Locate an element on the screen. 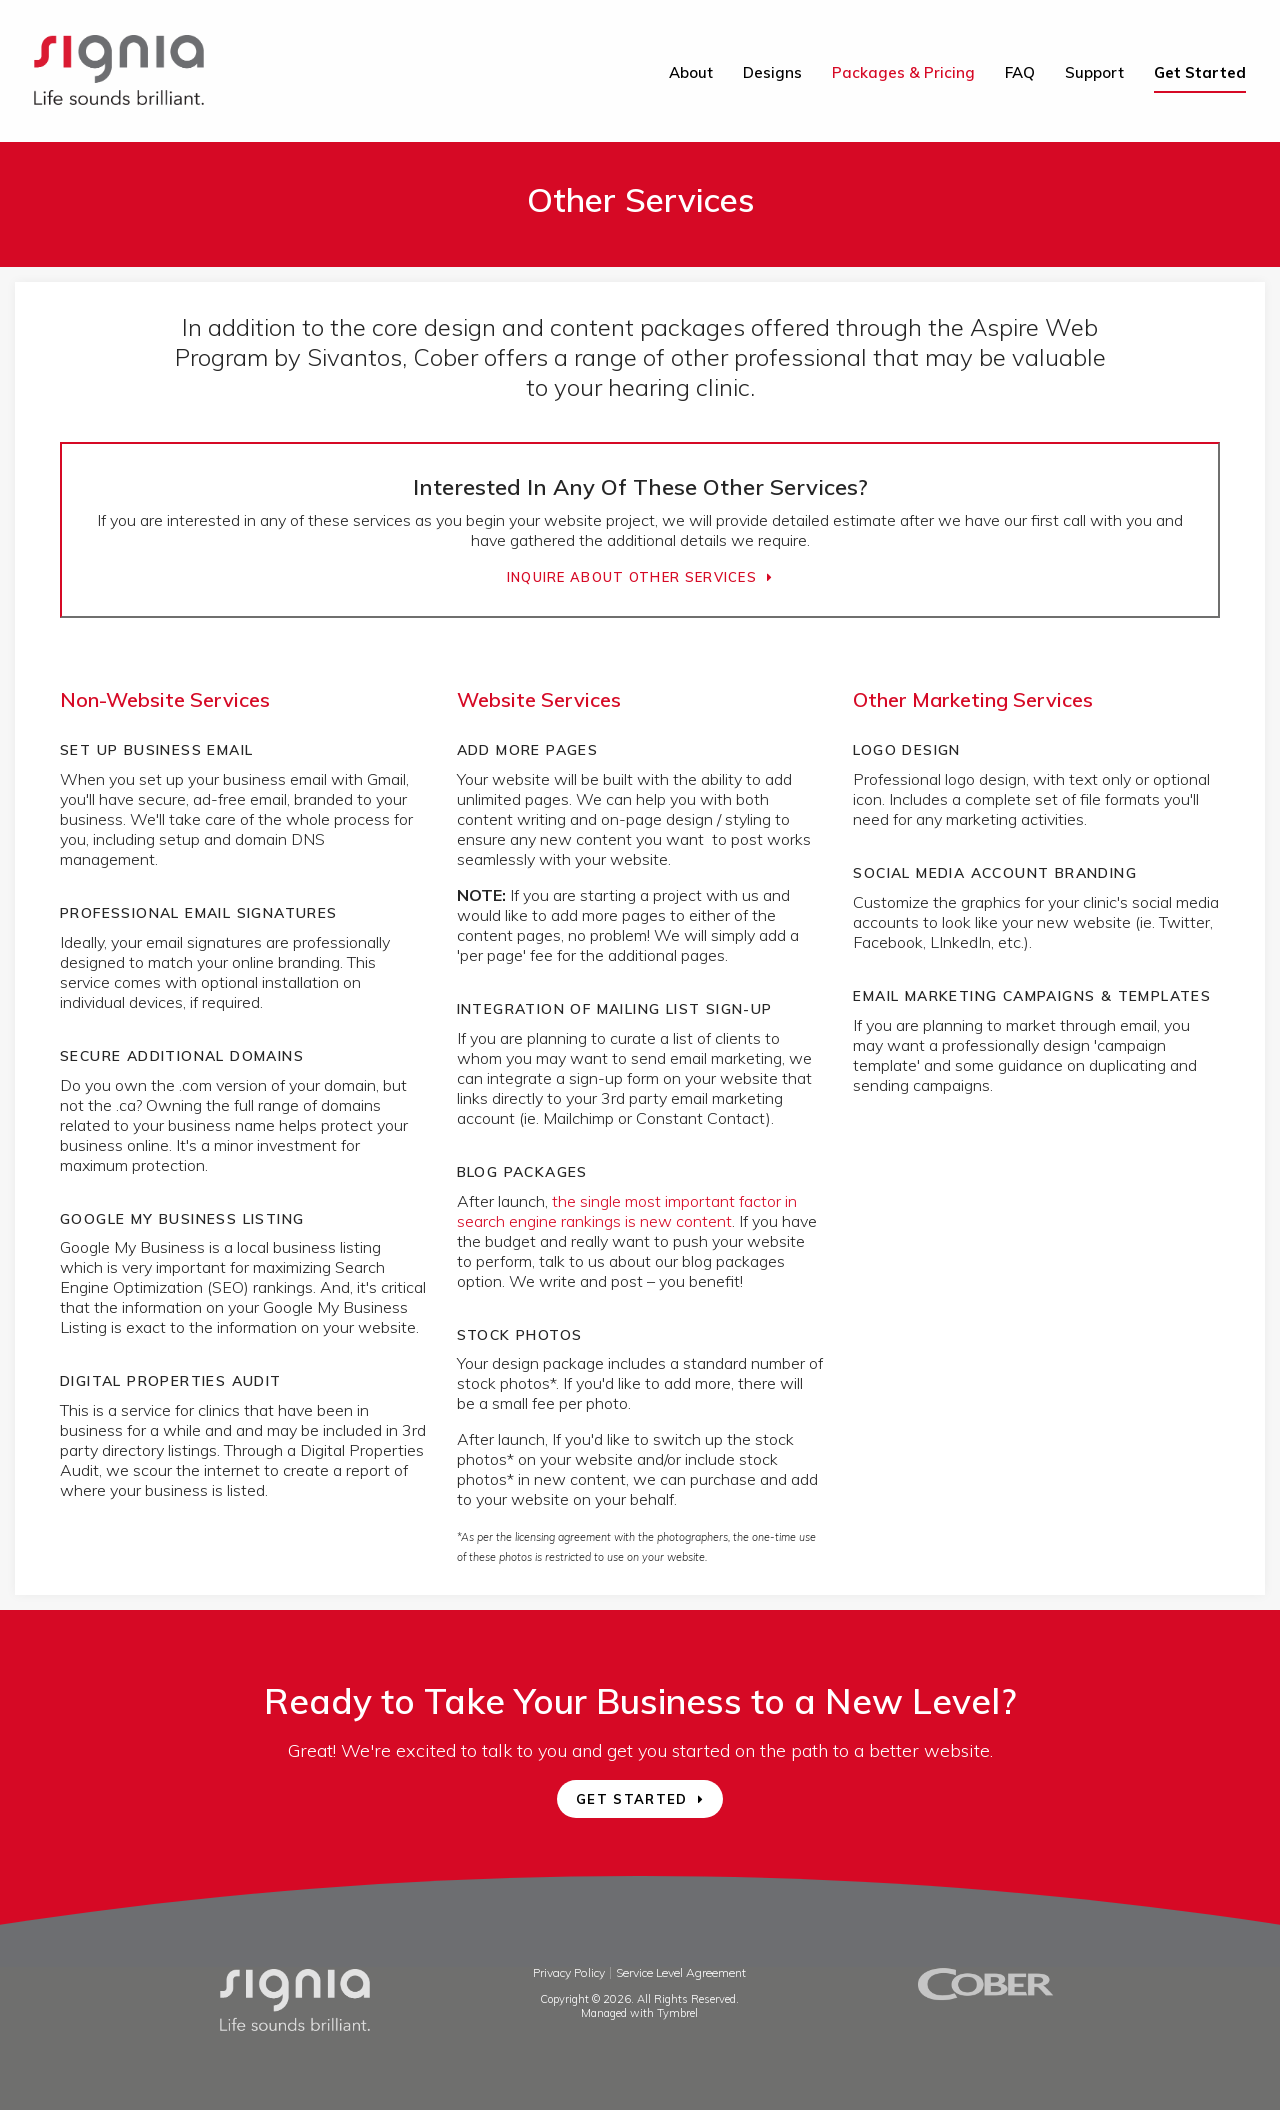 Image resolution: width=1280 pixels, height=2110 pixels. the single most important factor in search engine rankings is new content is located at coordinates (627, 1211).